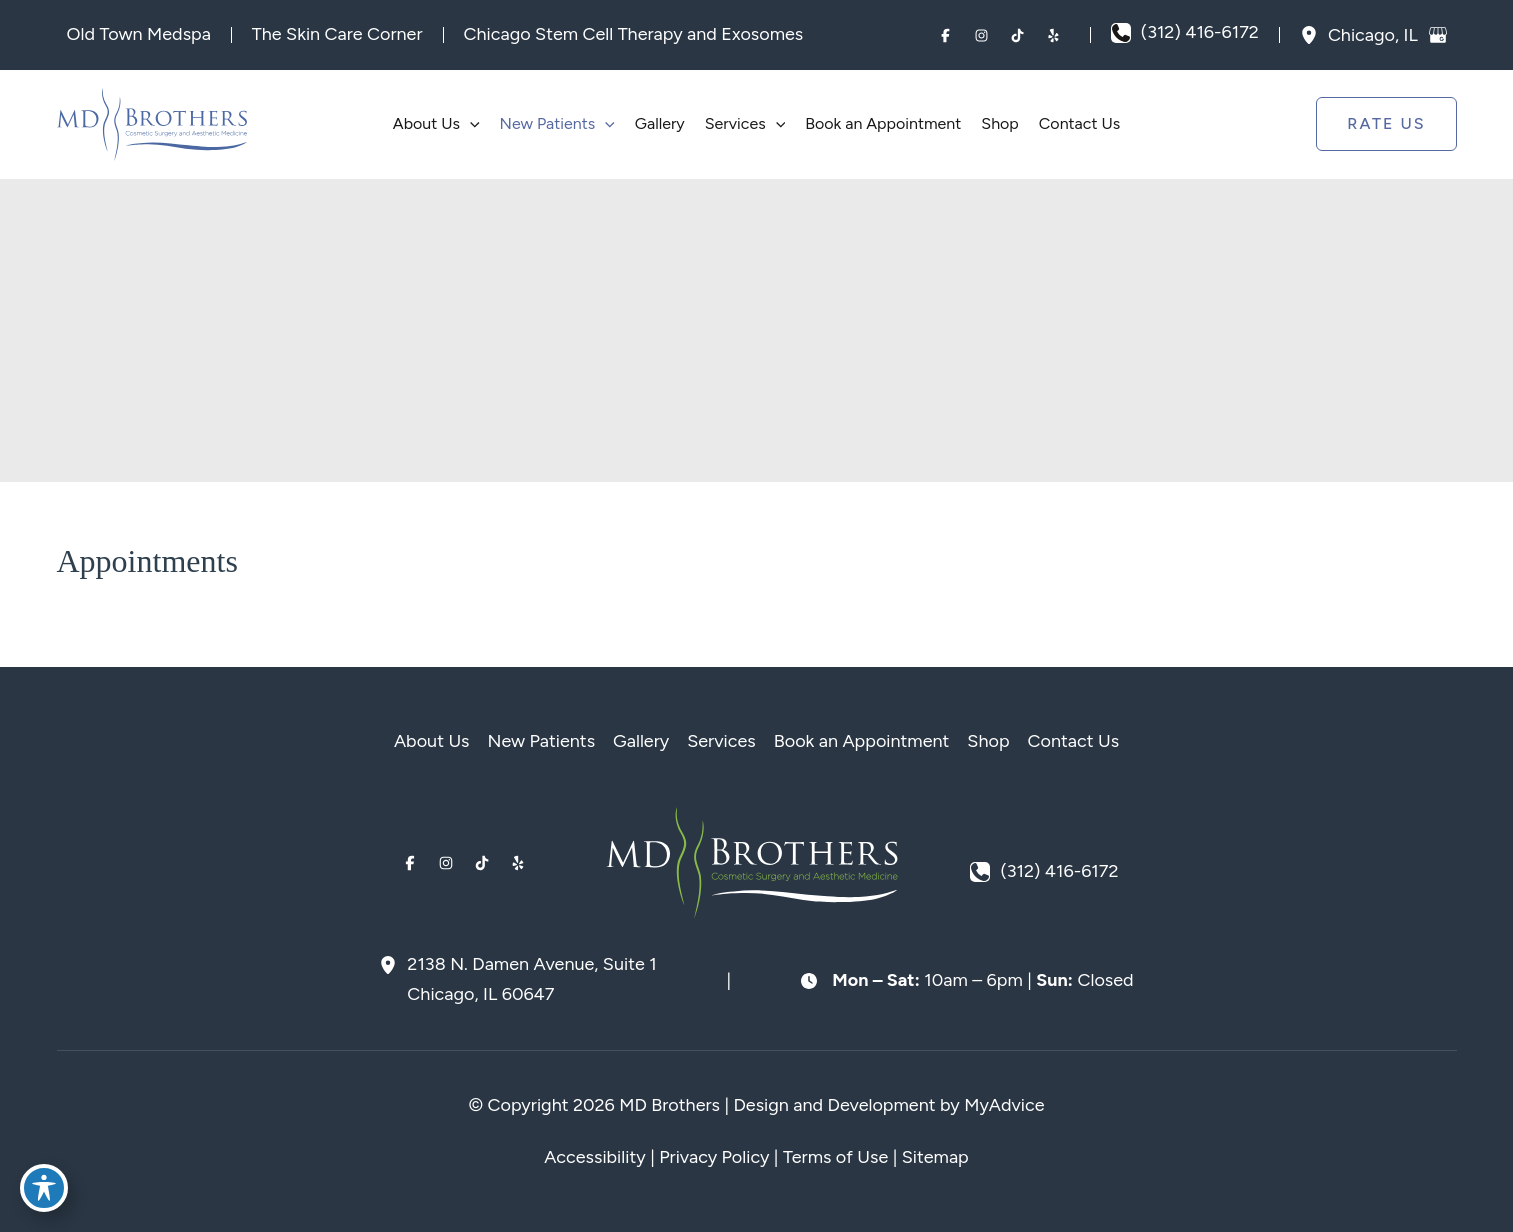  Describe the element at coordinates (1074, 741) in the screenshot. I see `Contact Us` at that location.